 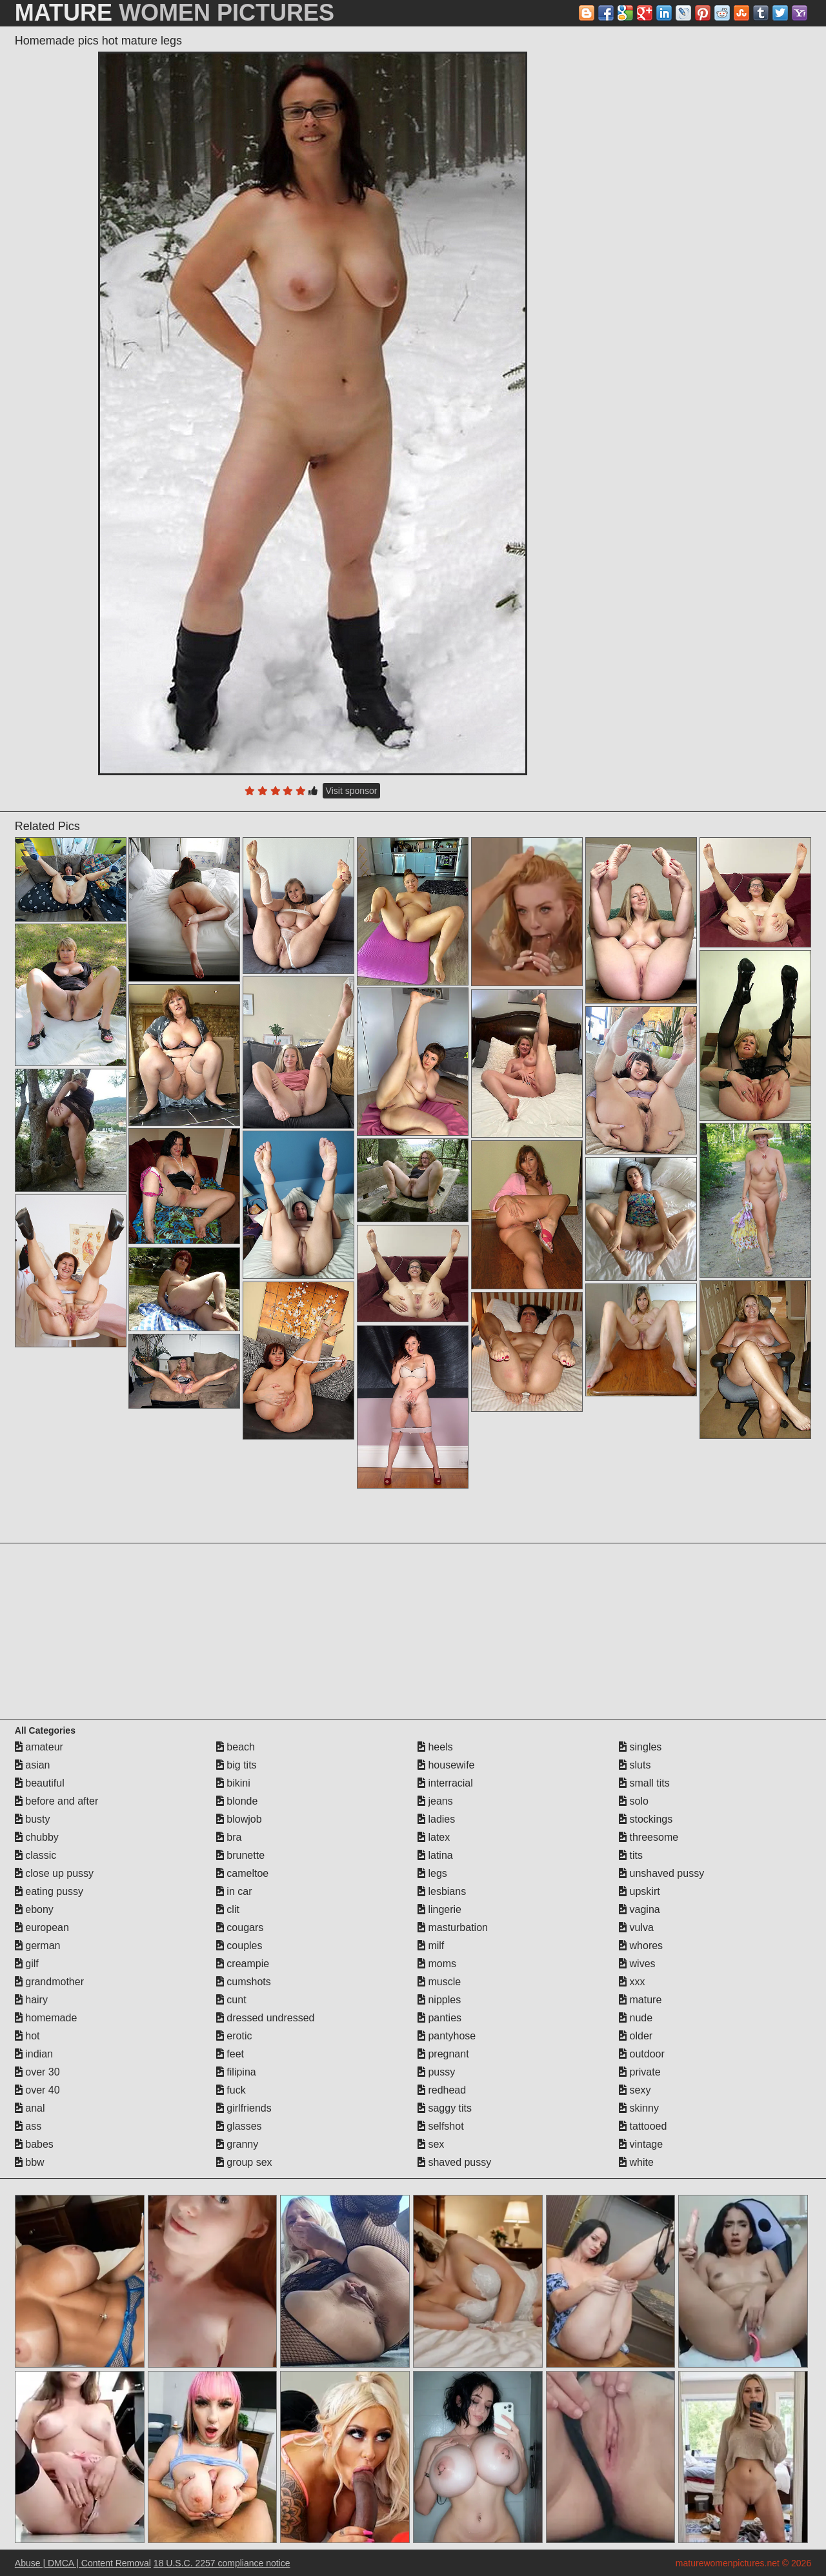 What do you see at coordinates (234, 1891) in the screenshot?
I see `in car` at bounding box center [234, 1891].